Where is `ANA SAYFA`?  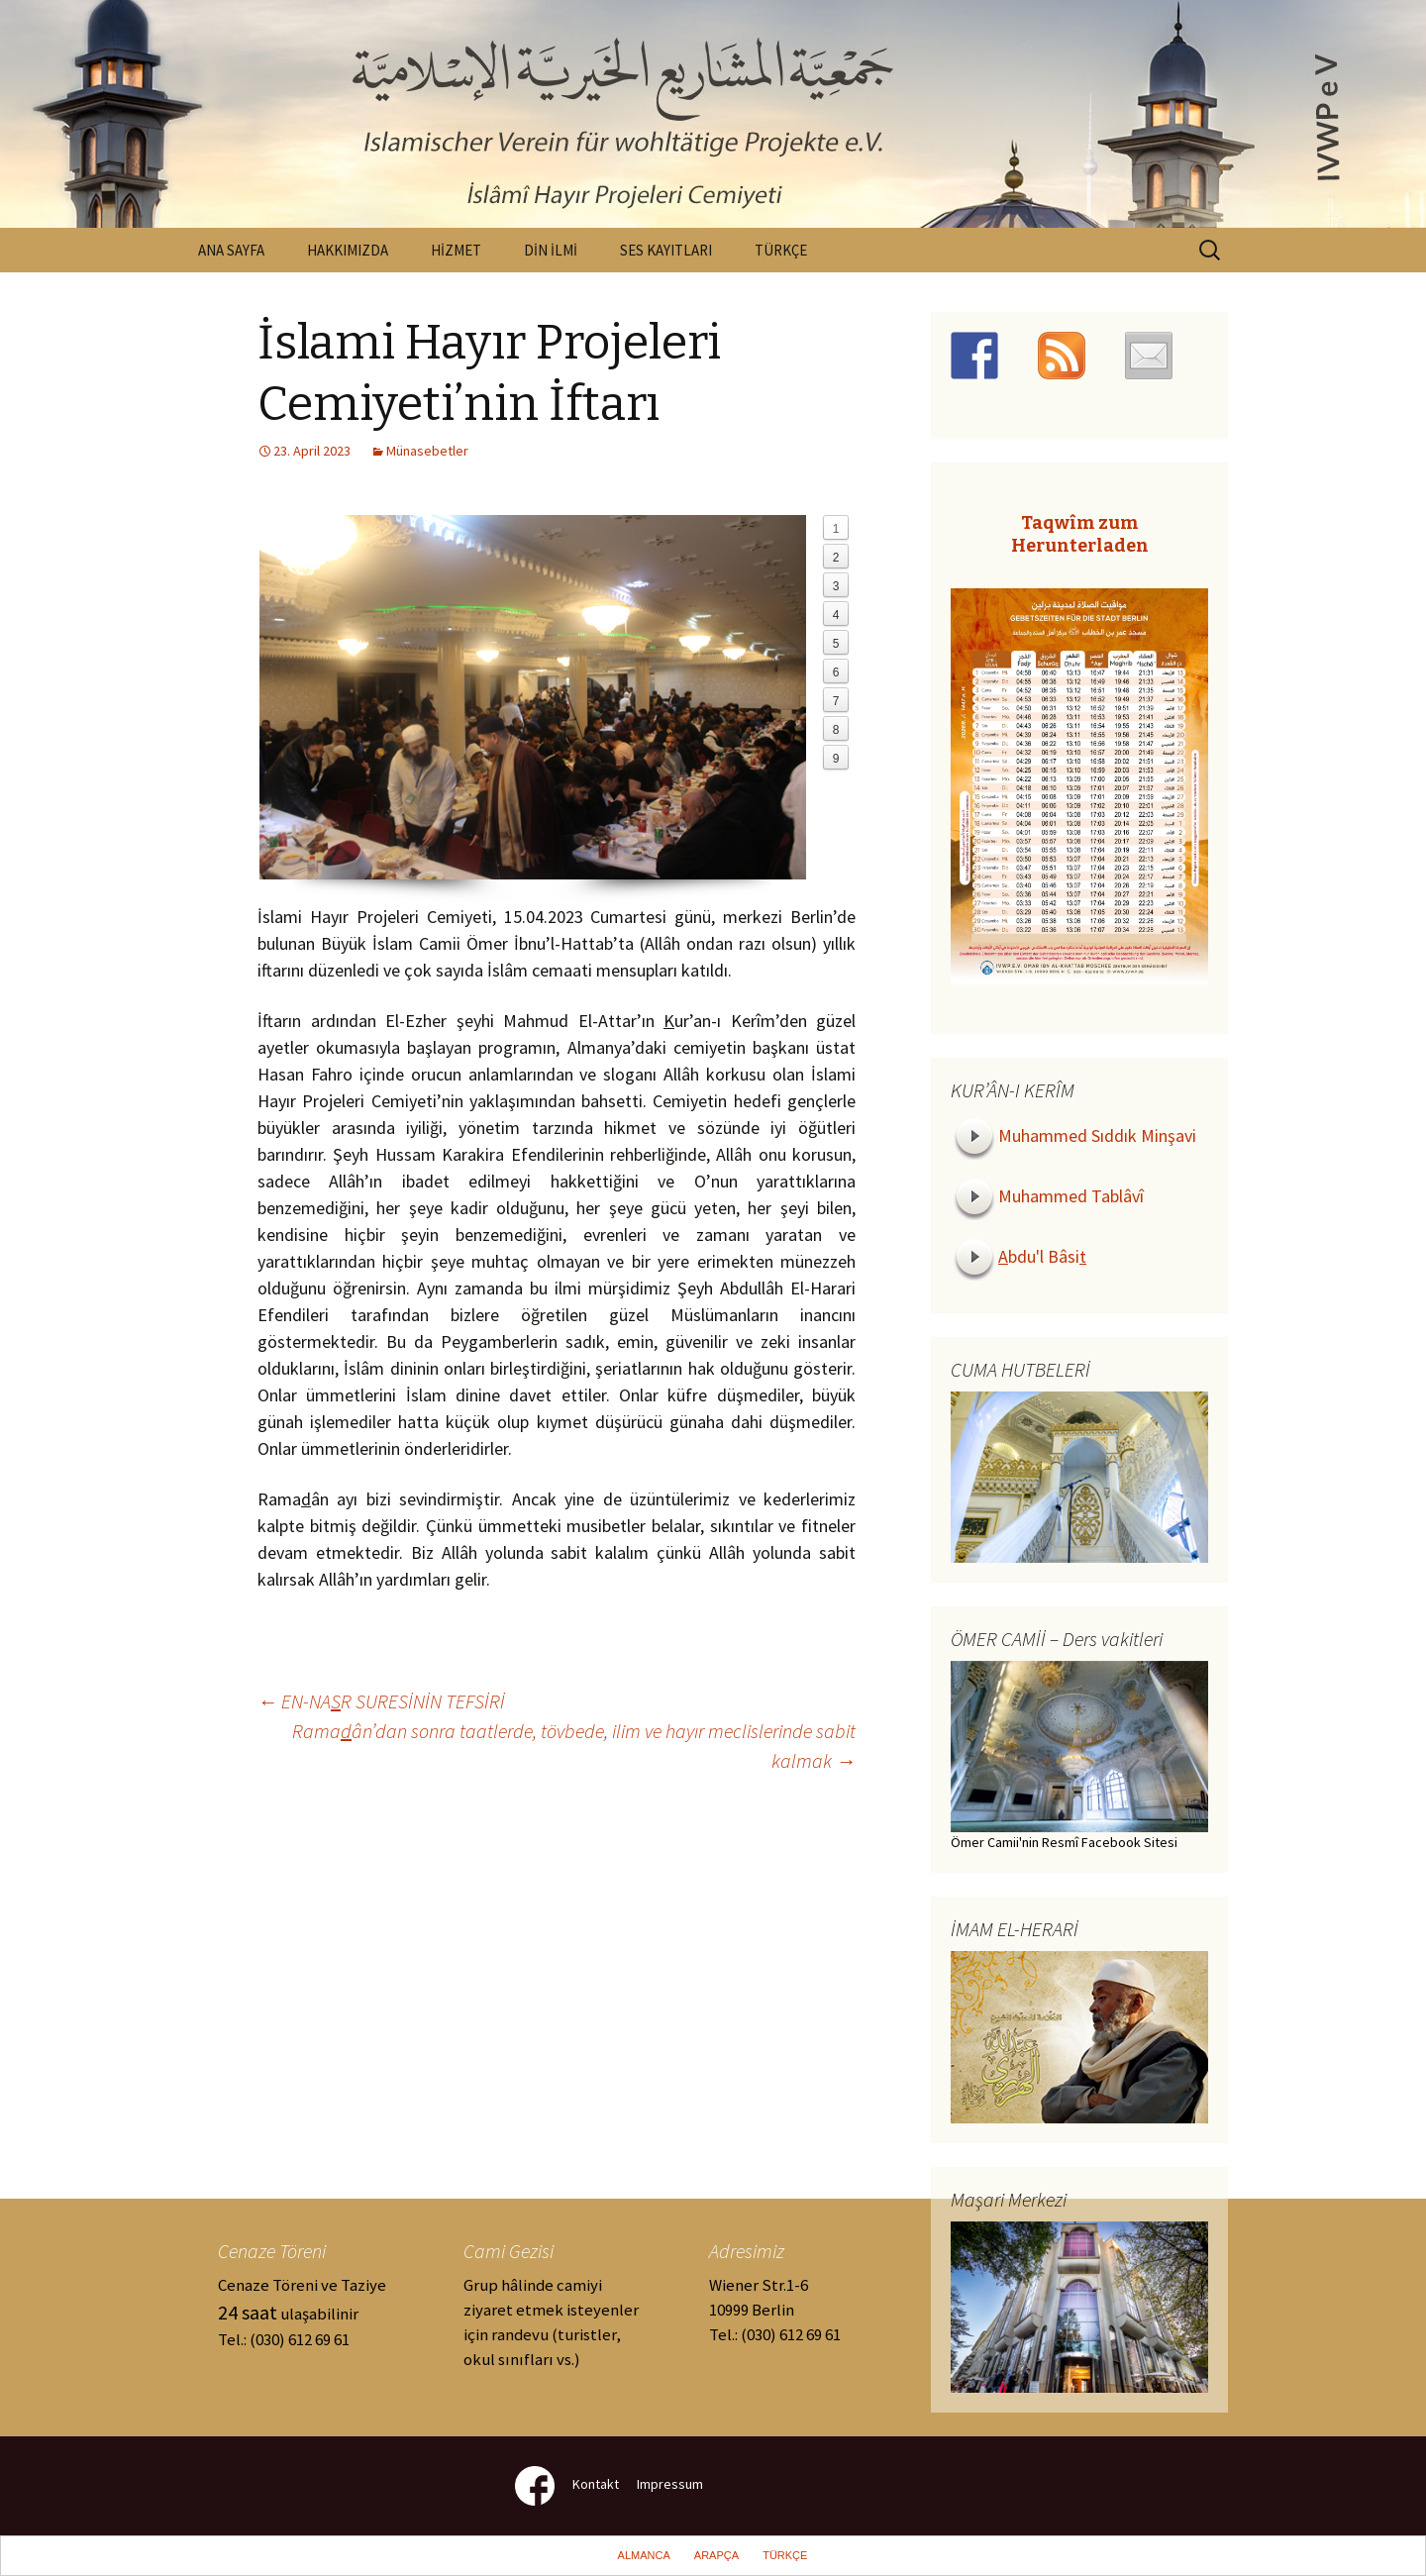 ANA SAYFA is located at coordinates (231, 250).